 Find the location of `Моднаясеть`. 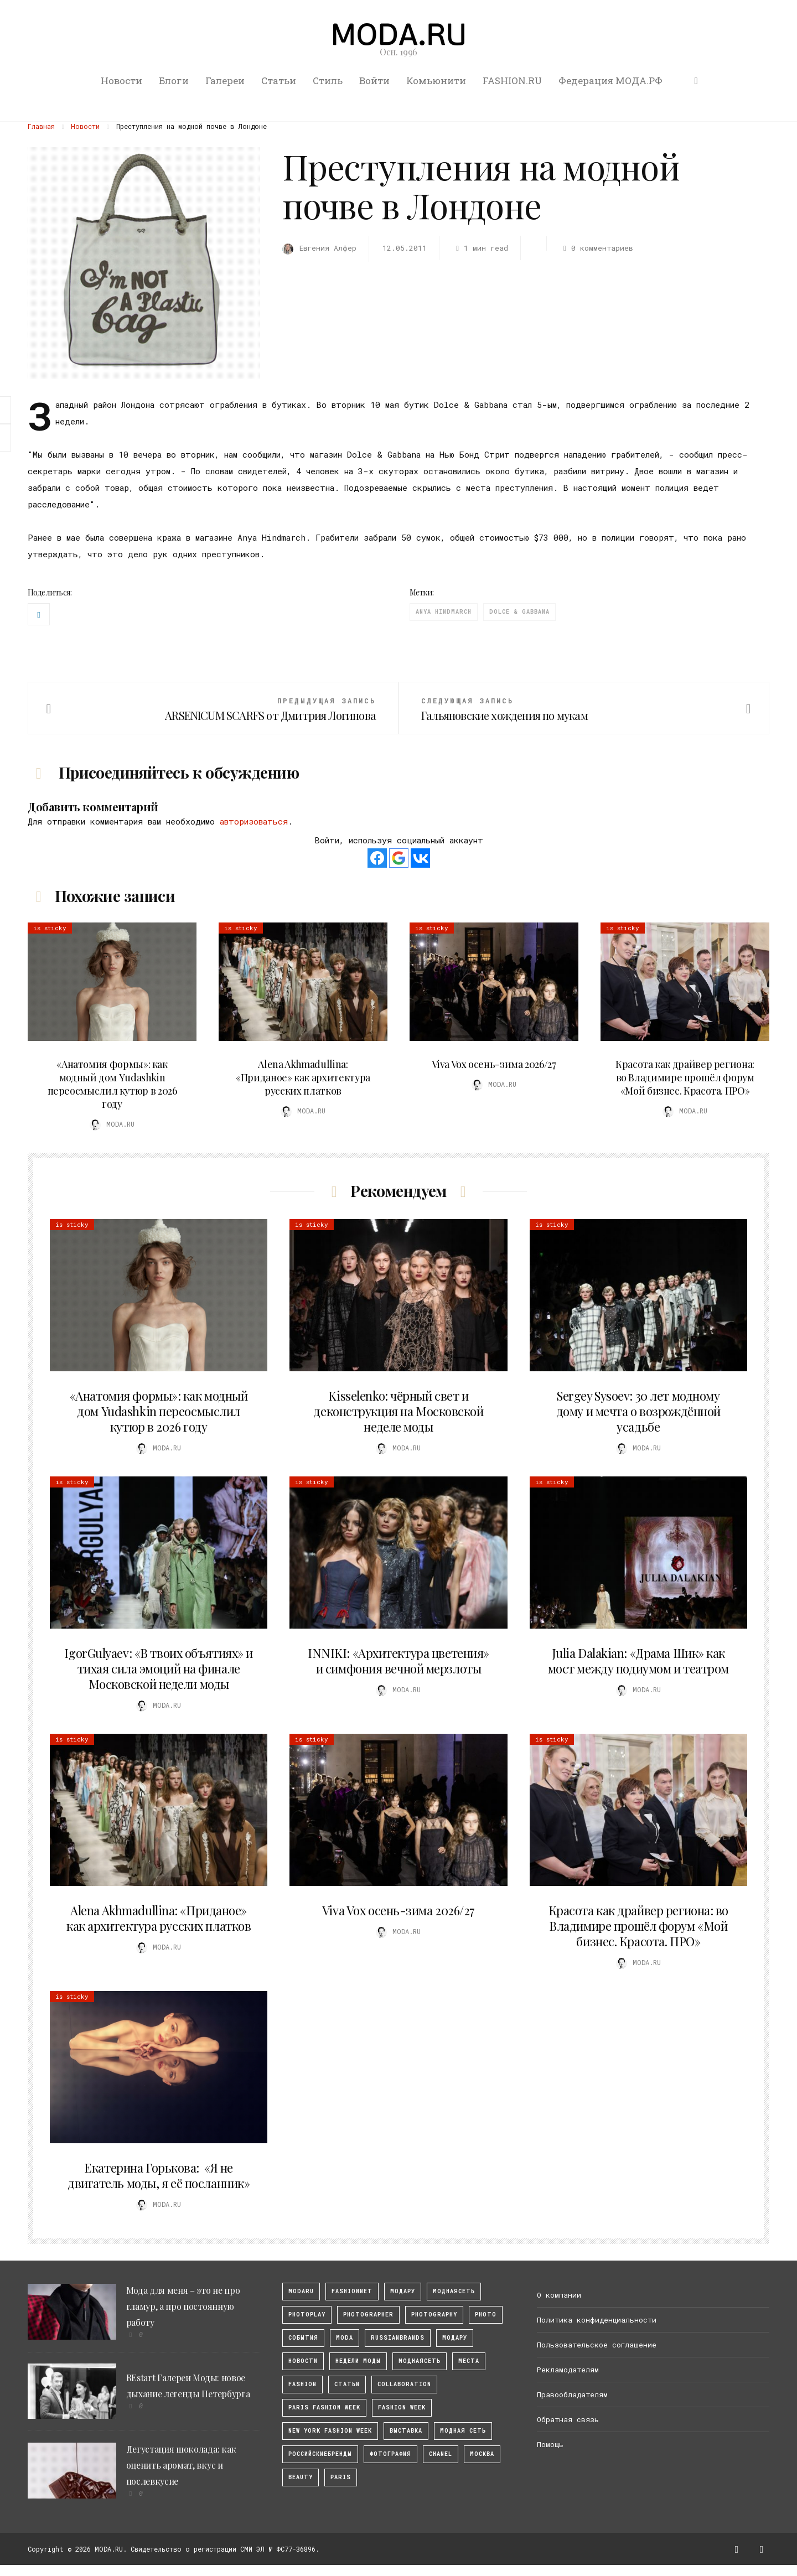

Моднаясеть is located at coordinates (419, 2361).